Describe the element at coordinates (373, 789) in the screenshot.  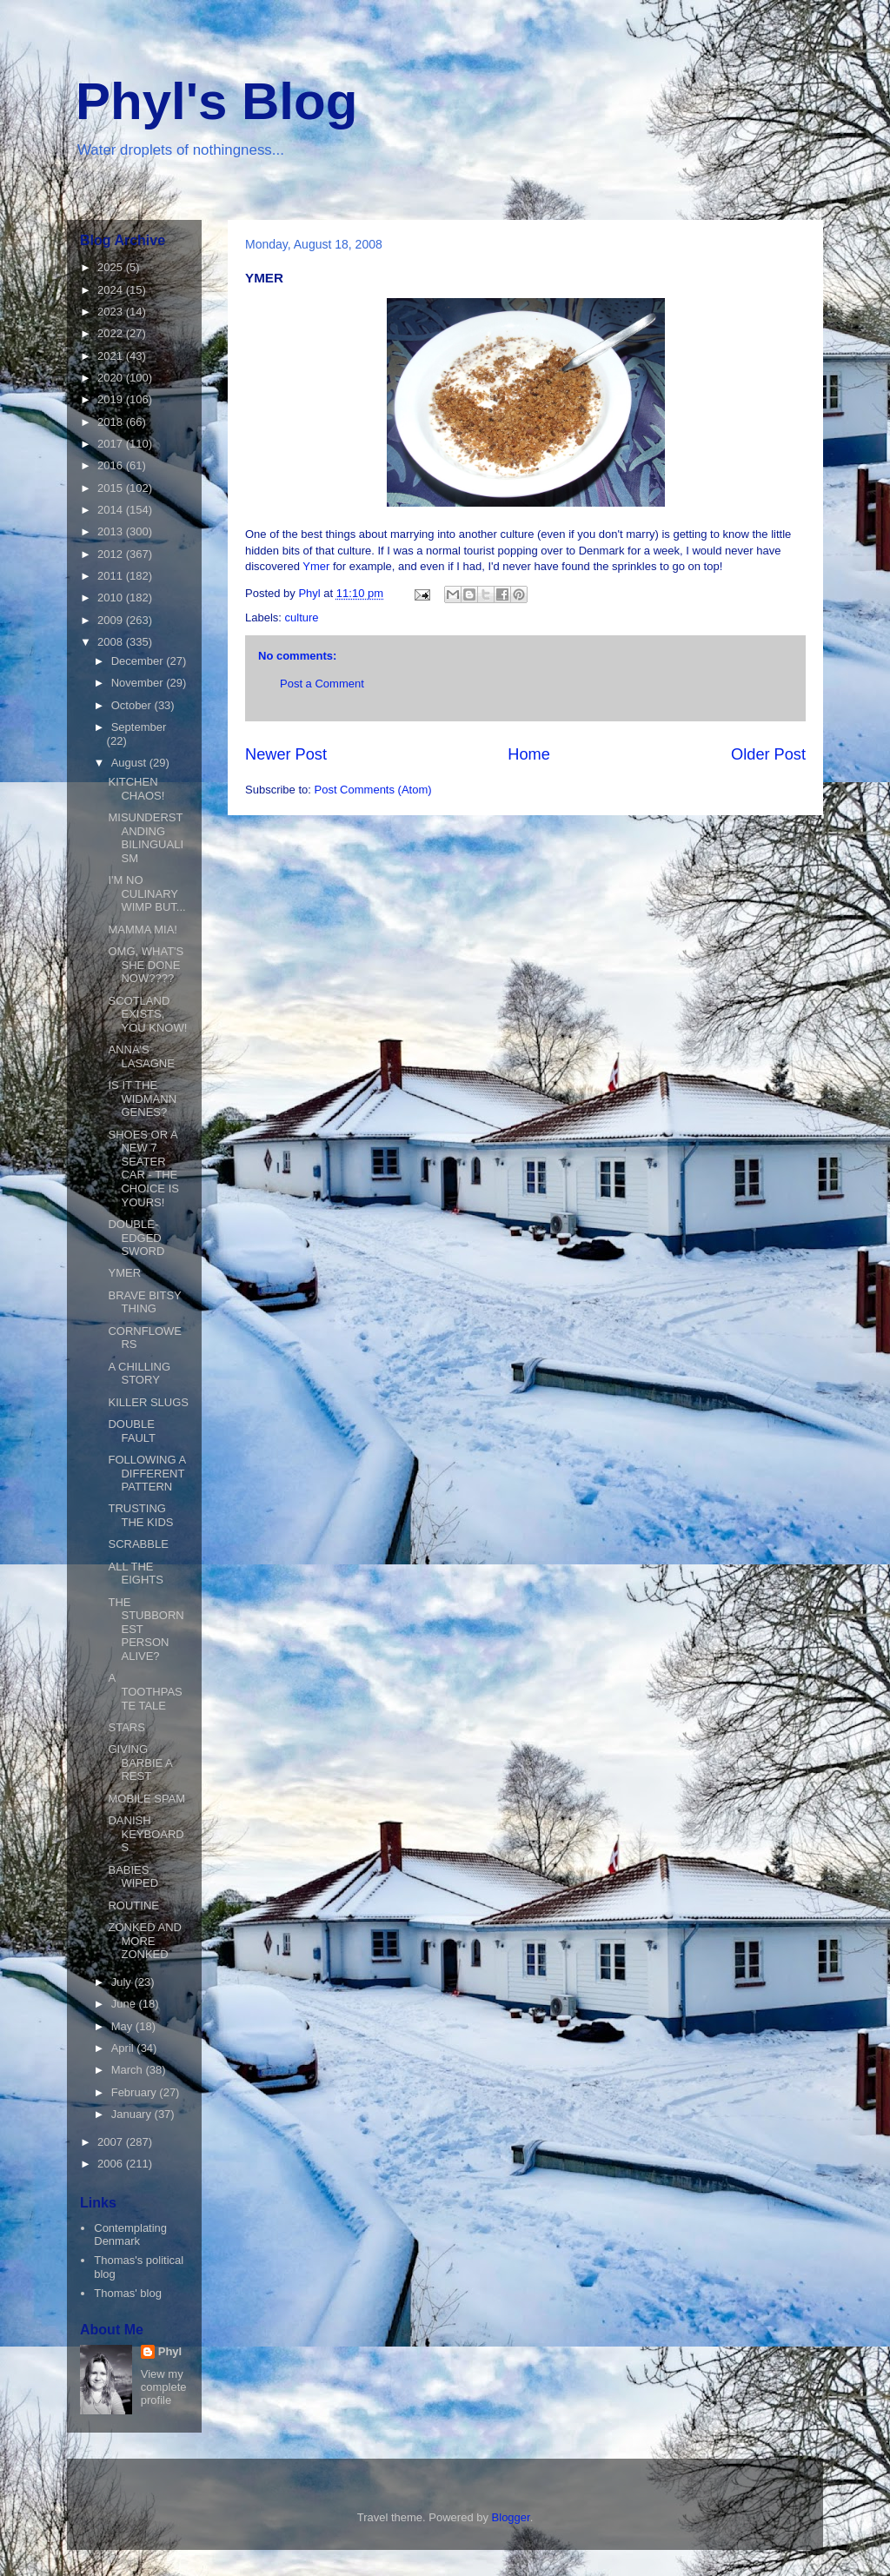
I see `Post Comments (Atom)` at that location.